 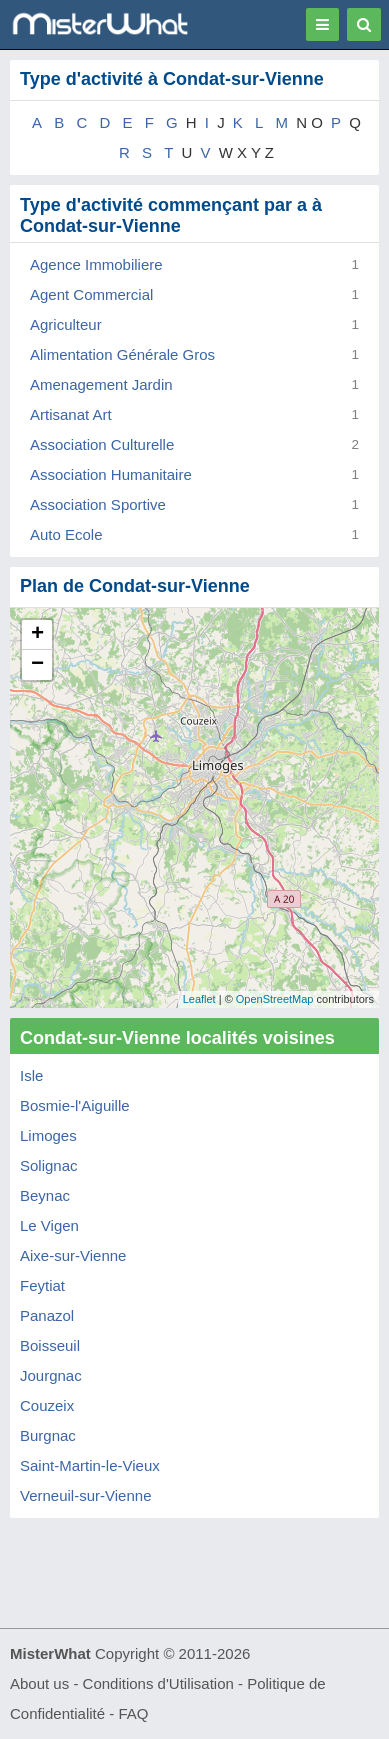 What do you see at coordinates (45, 1195) in the screenshot?
I see `Beynac` at bounding box center [45, 1195].